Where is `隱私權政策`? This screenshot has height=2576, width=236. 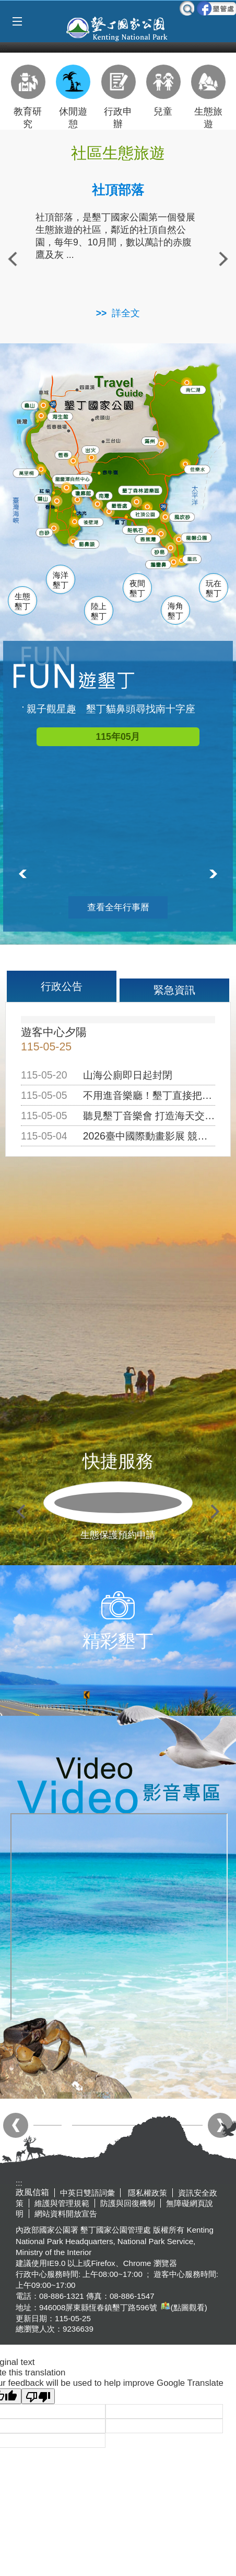 隱私權政策 is located at coordinates (146, 2192).